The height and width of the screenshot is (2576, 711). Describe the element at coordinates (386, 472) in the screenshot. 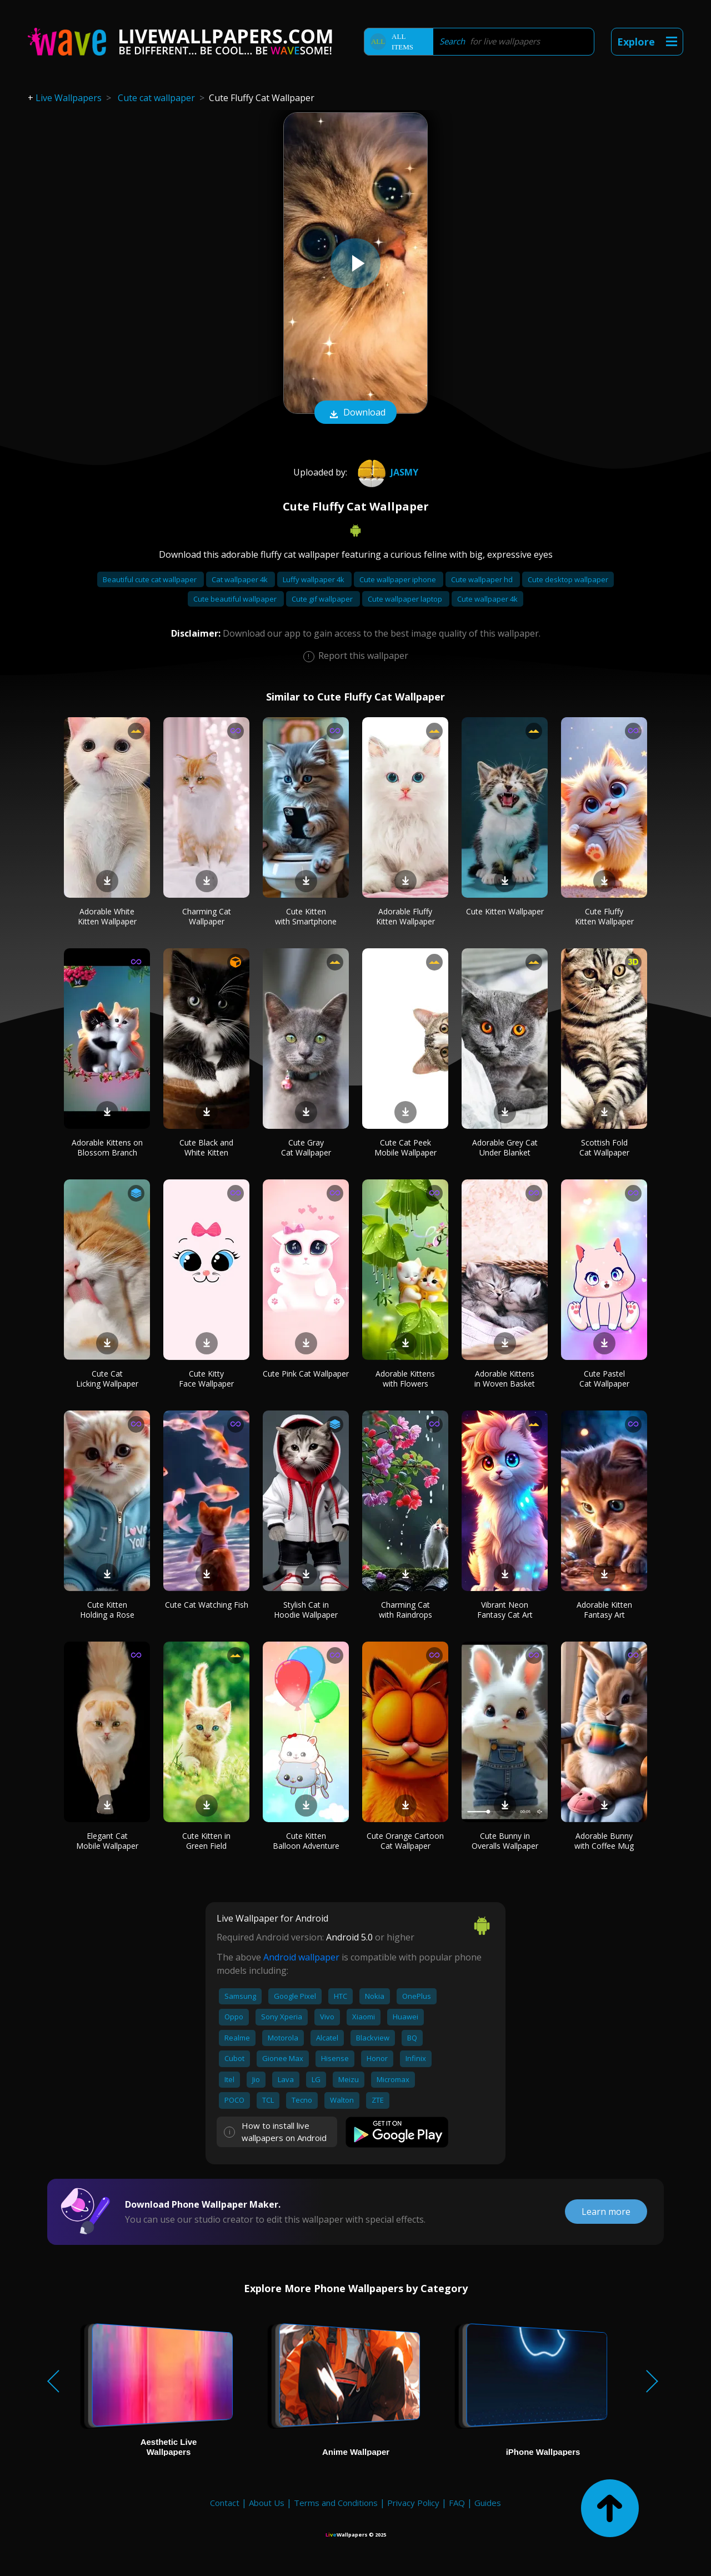

I see `JASMY` at that location.